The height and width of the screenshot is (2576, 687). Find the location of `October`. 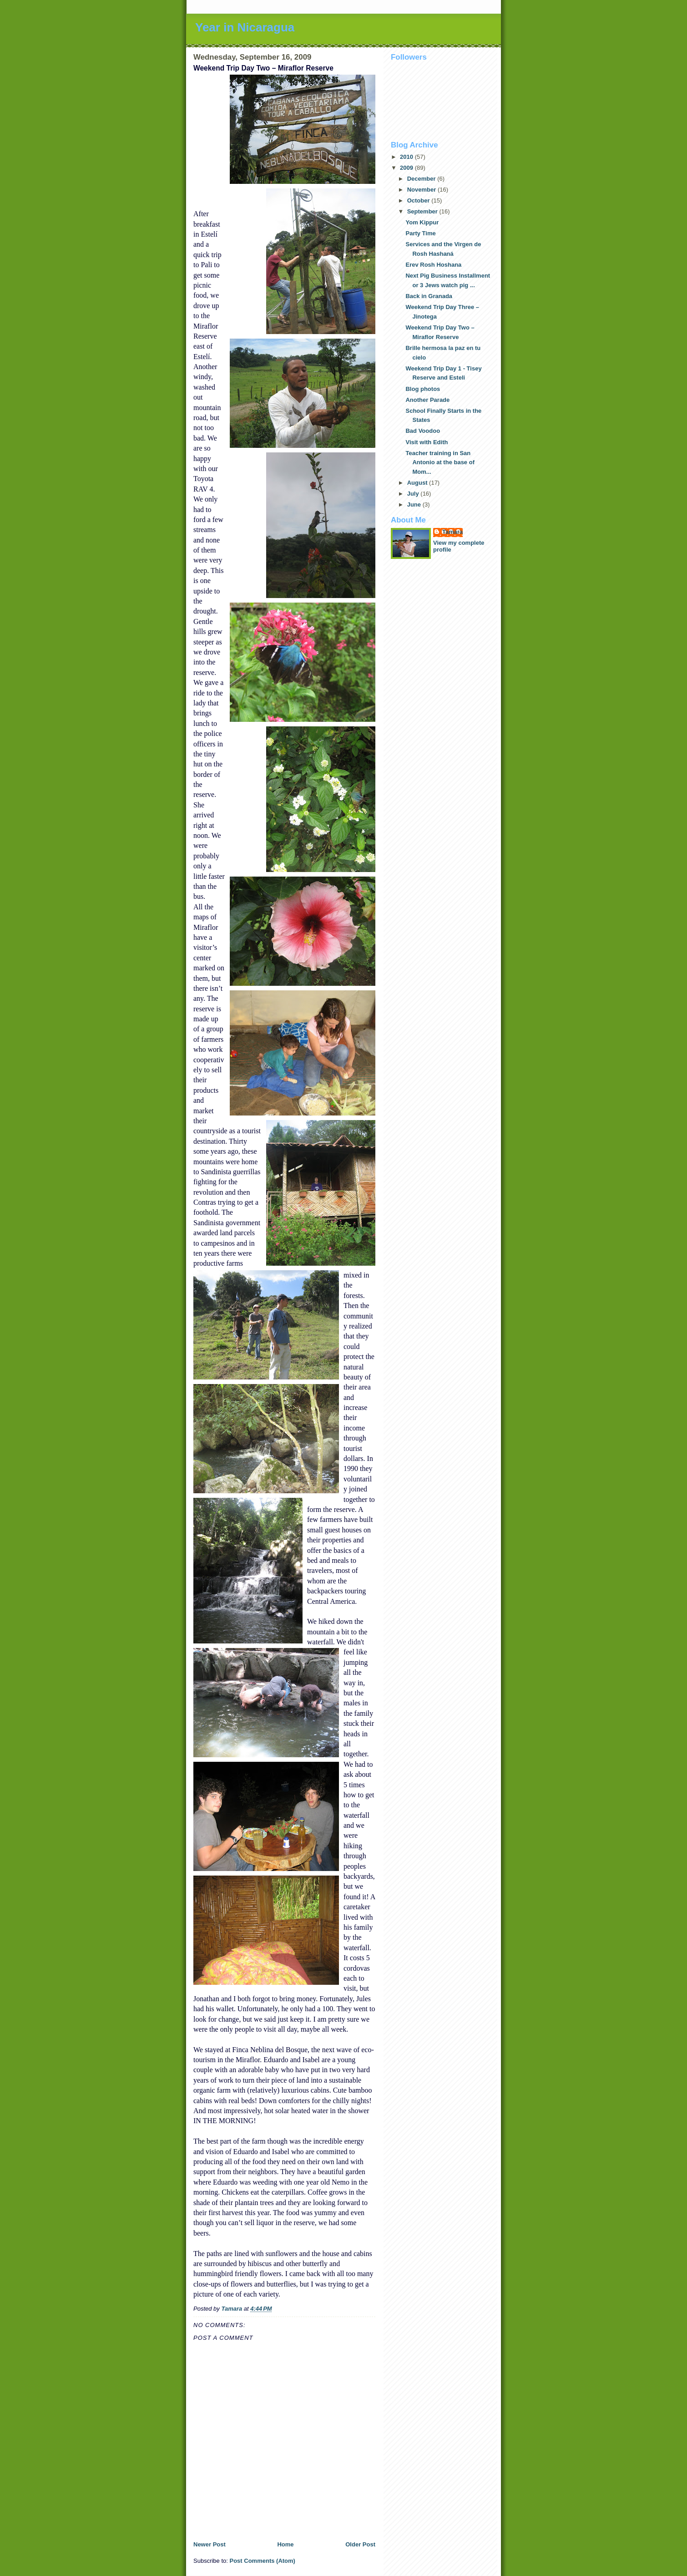

October is located at coordinates (419, 200).